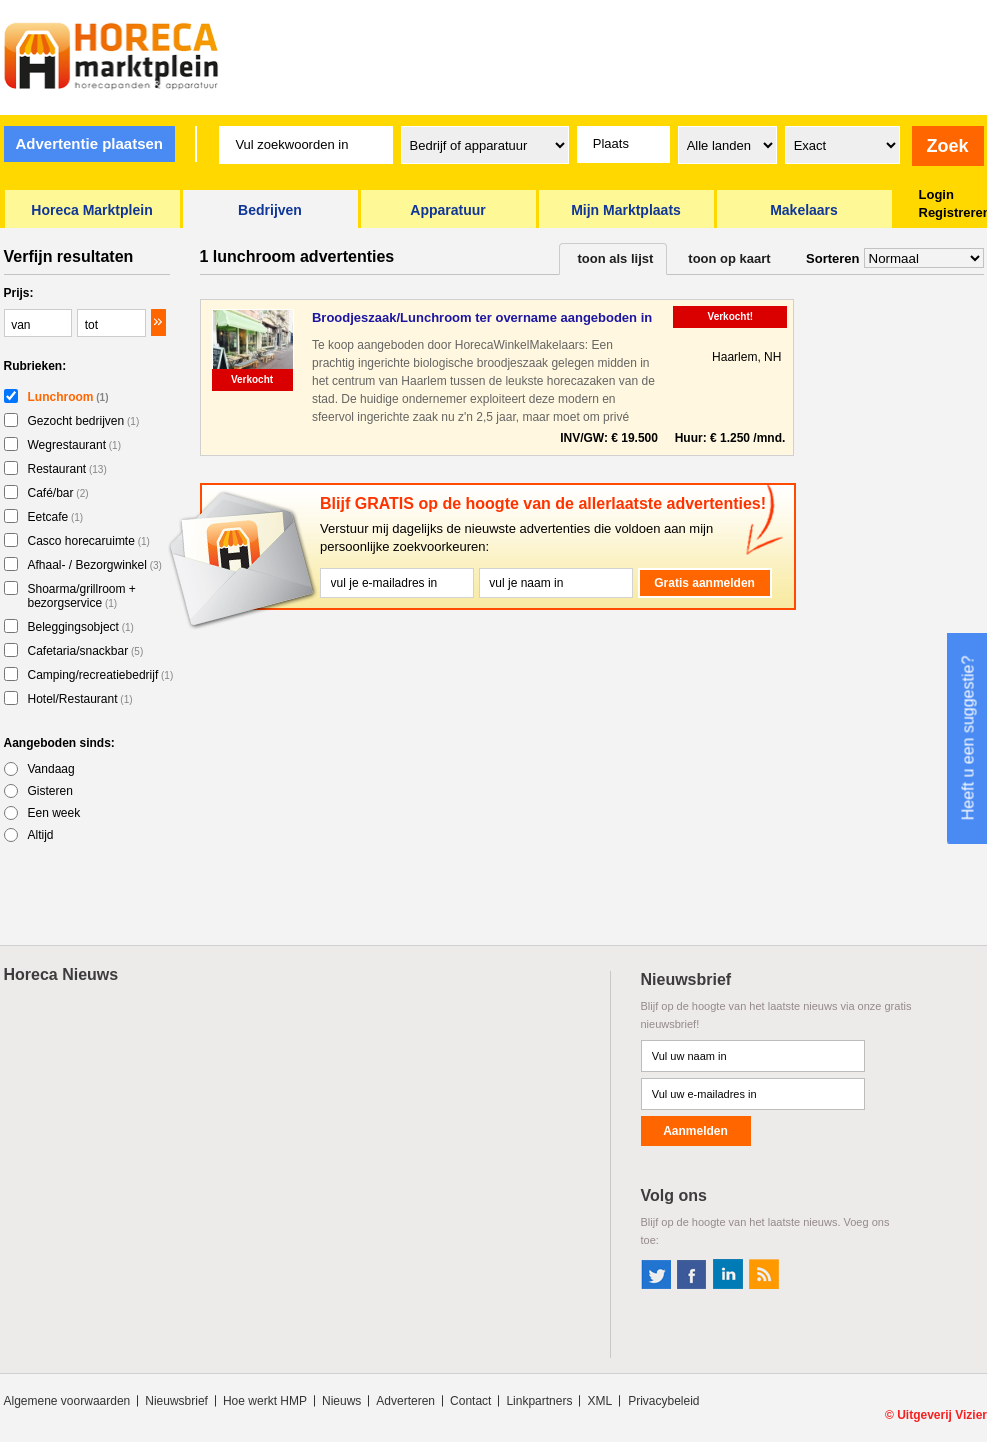 The image size is (987, 1442). I want to click on Adverteren, so click(405, 1401).